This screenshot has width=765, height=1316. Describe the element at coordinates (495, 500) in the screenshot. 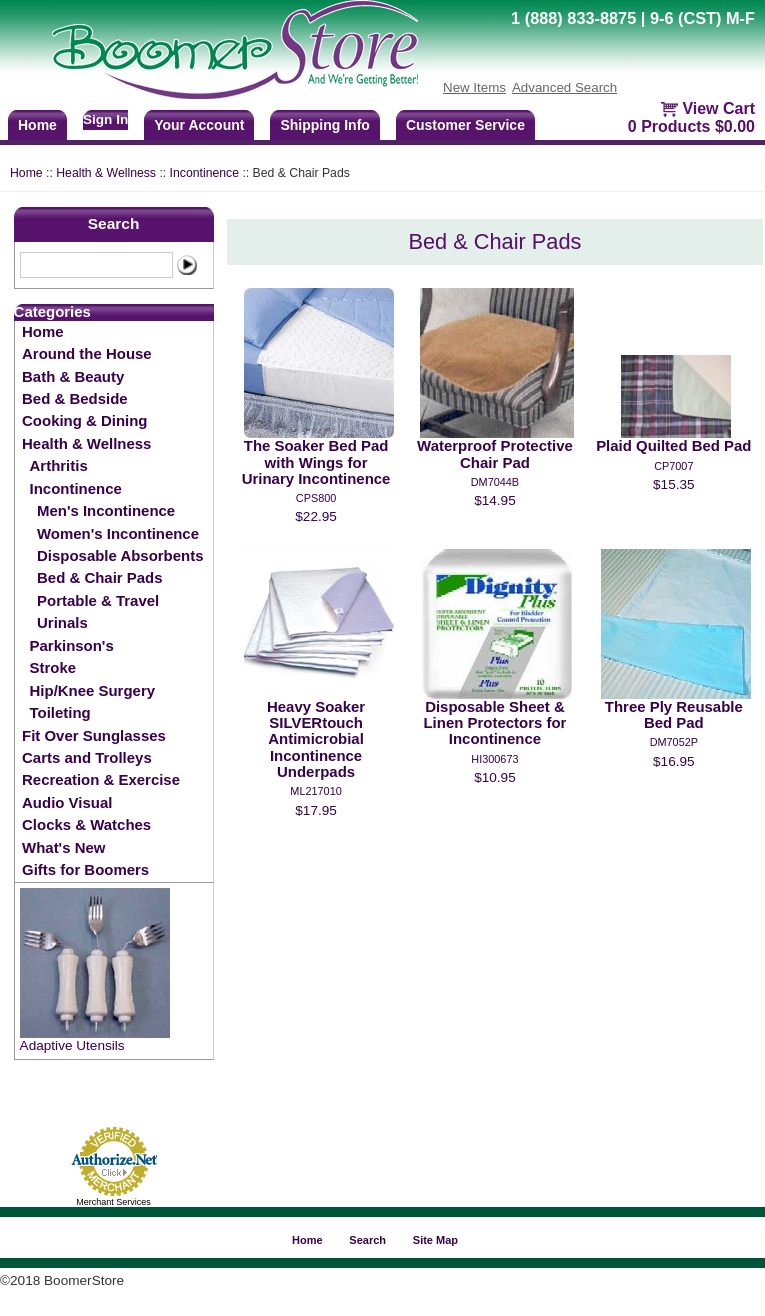

I see `$14.95` at that location.